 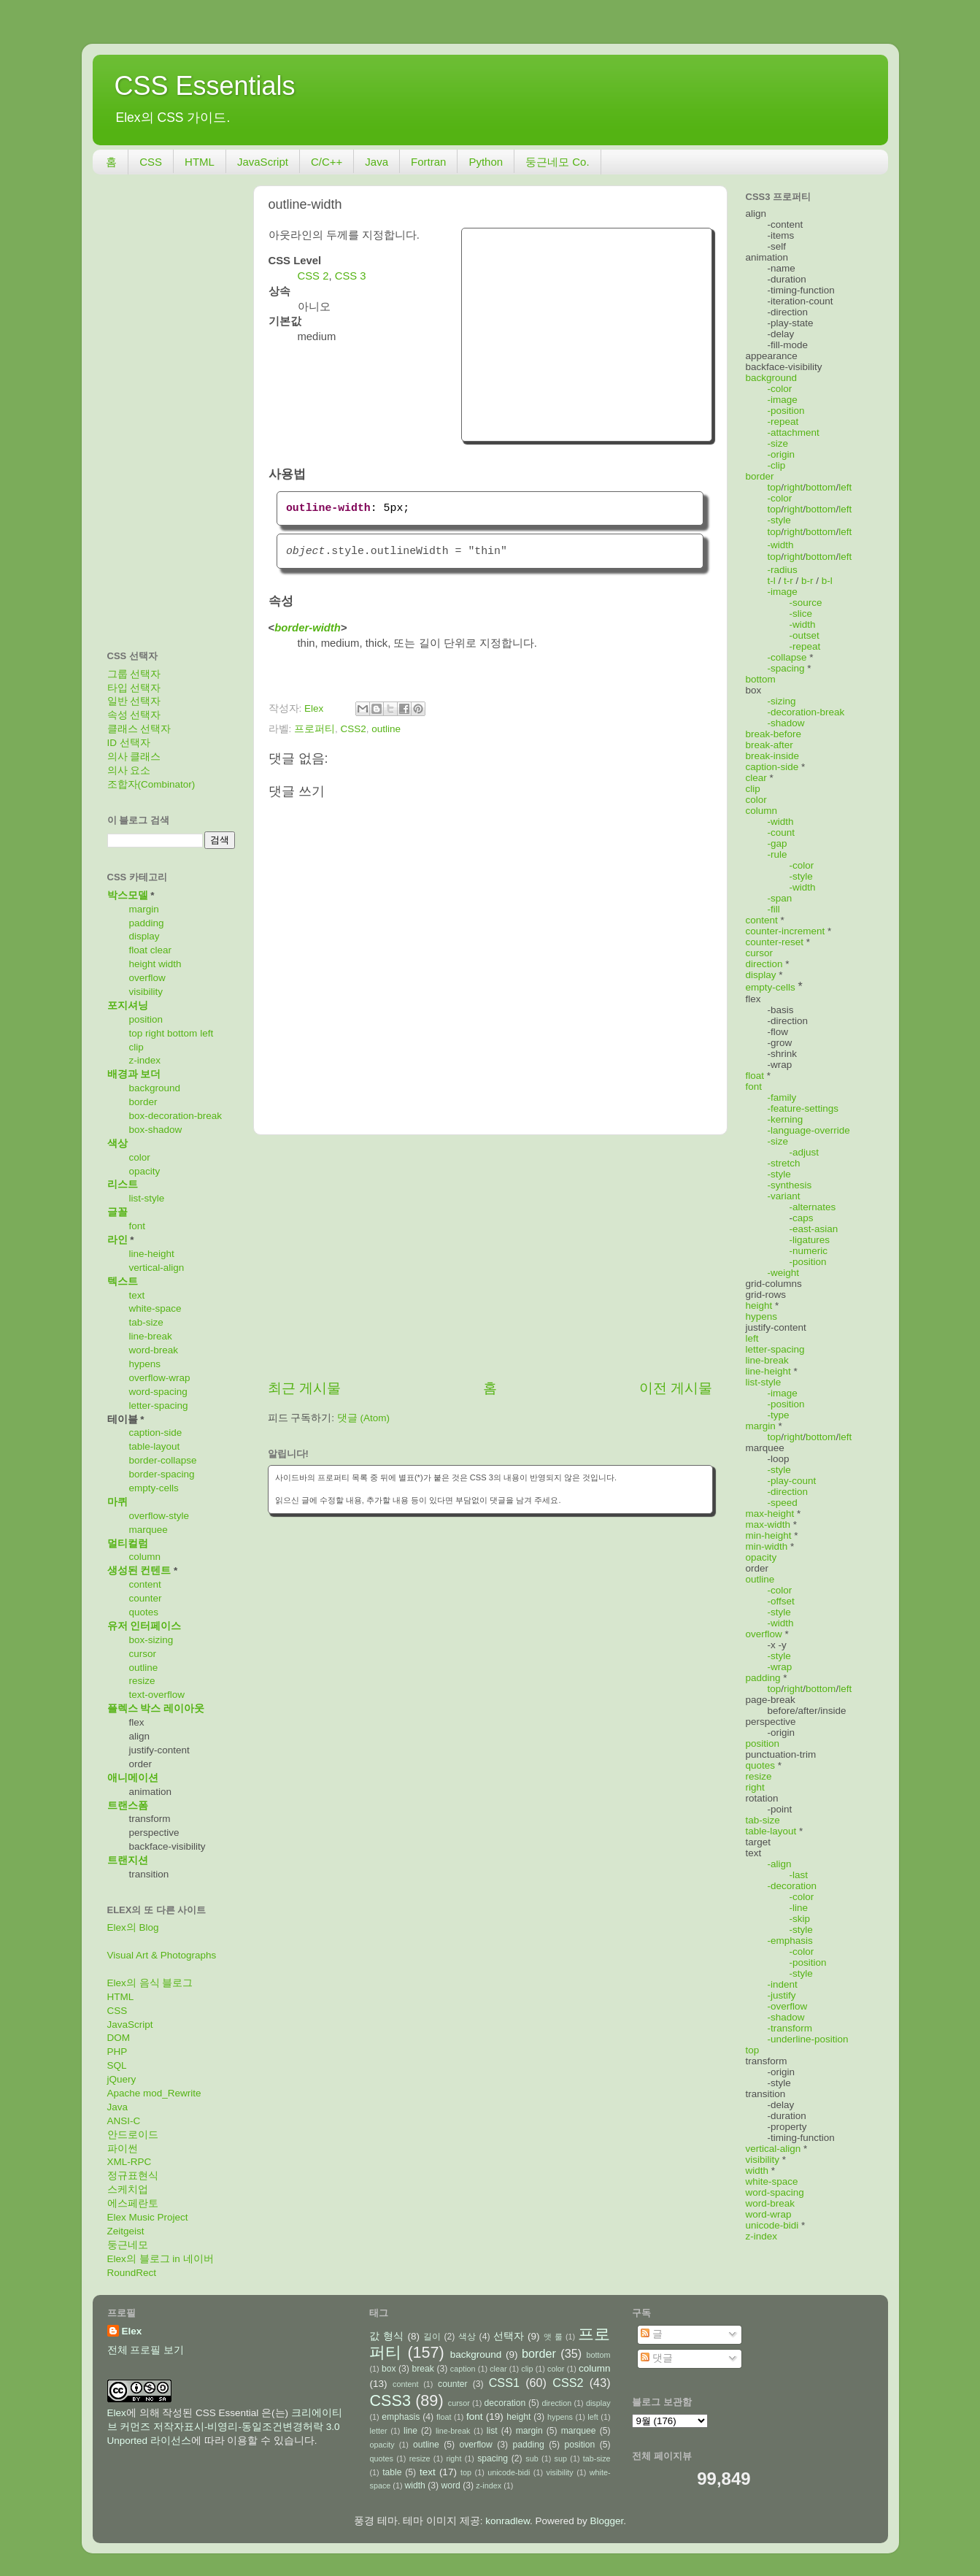 What do you see at coordinates (125, 2231) in the screenshot?
I see `Zeitgeist` at bounding box center [125, 2231].